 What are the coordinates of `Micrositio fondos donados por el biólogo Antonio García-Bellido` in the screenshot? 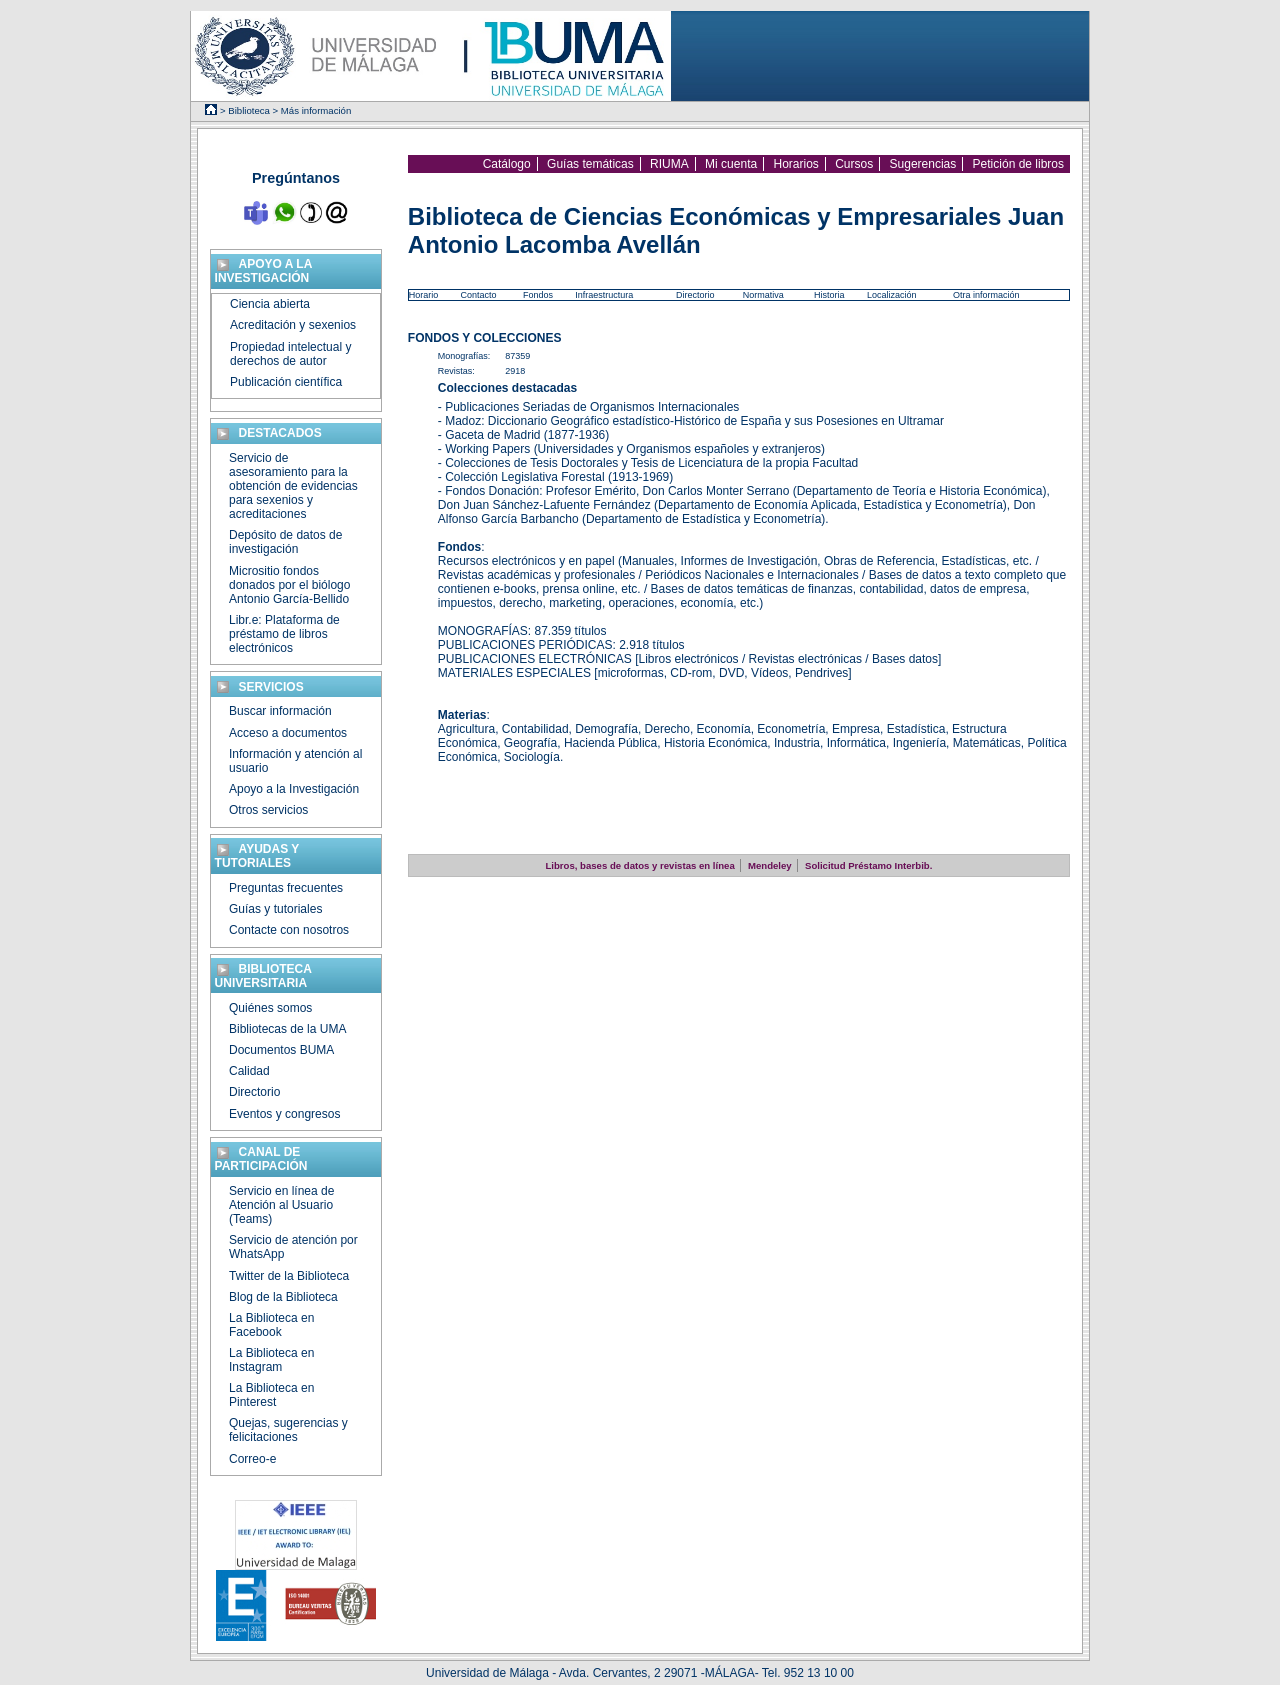 It's located at (289, 585).